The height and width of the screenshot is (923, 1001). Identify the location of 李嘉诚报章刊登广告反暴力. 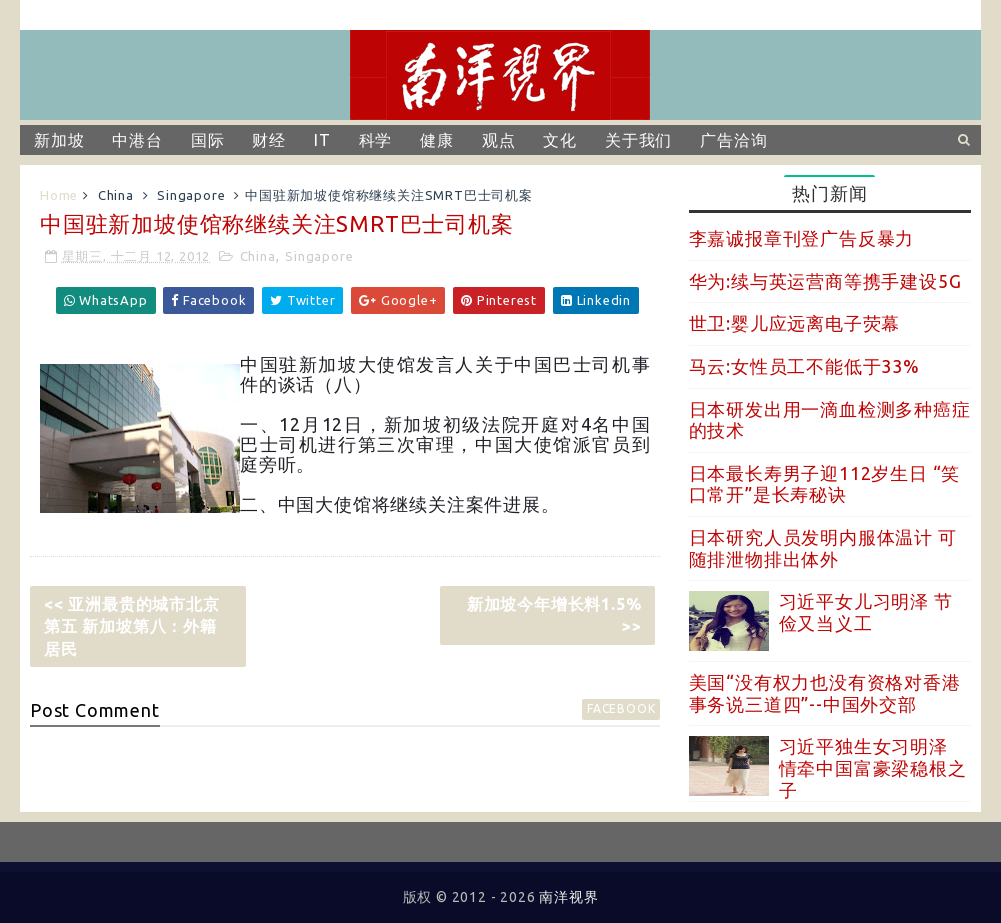
(802, 238).